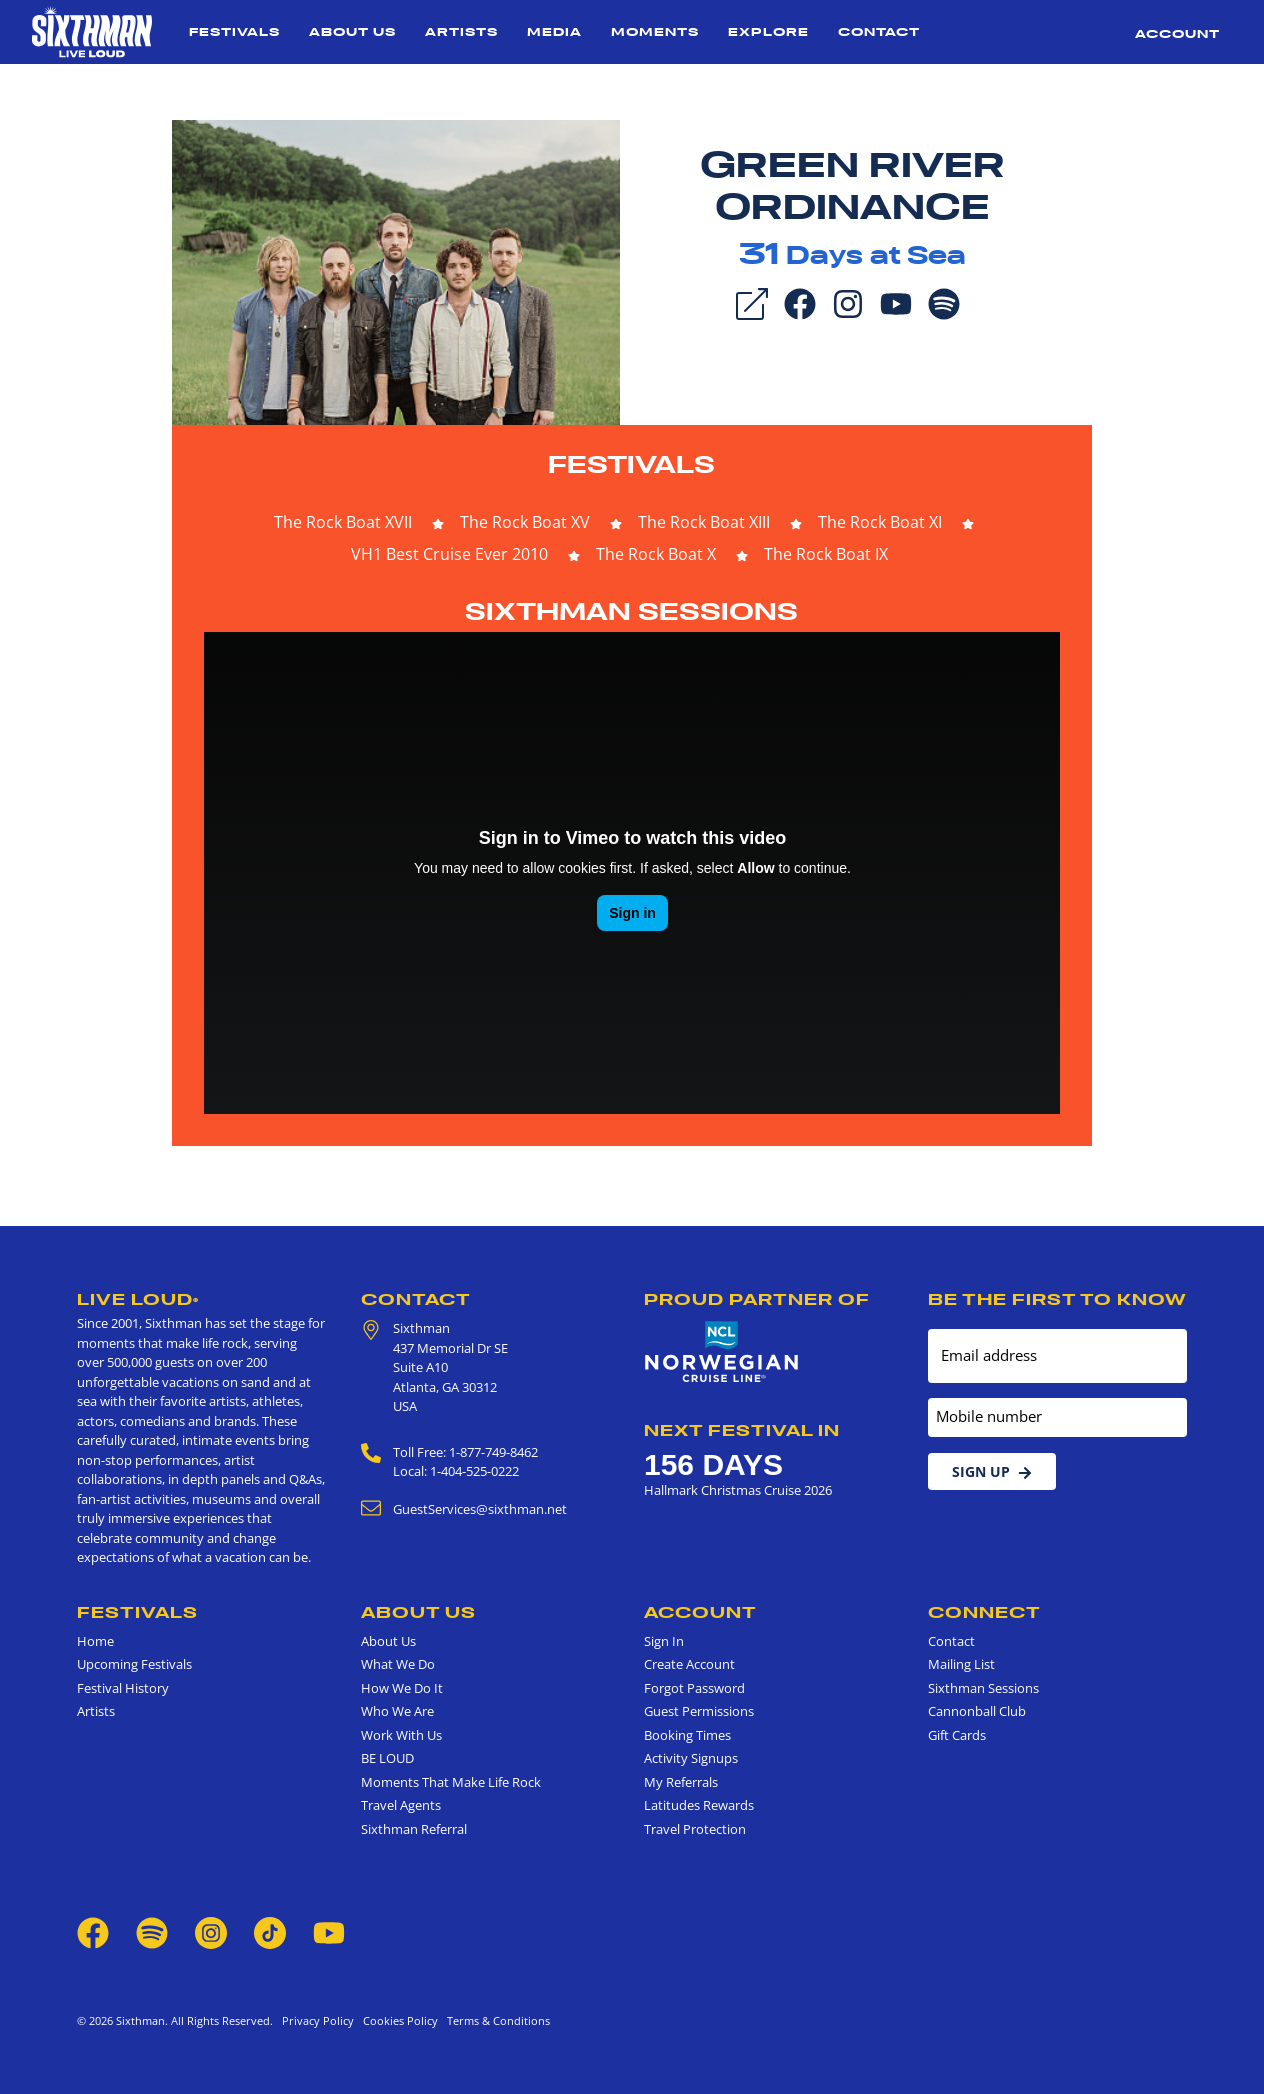 The image size is (1264, 2094). What do you see at coordinates (664, 1641) in the screenshot?
I see `Sign In` at bounding box center [664, 1641].